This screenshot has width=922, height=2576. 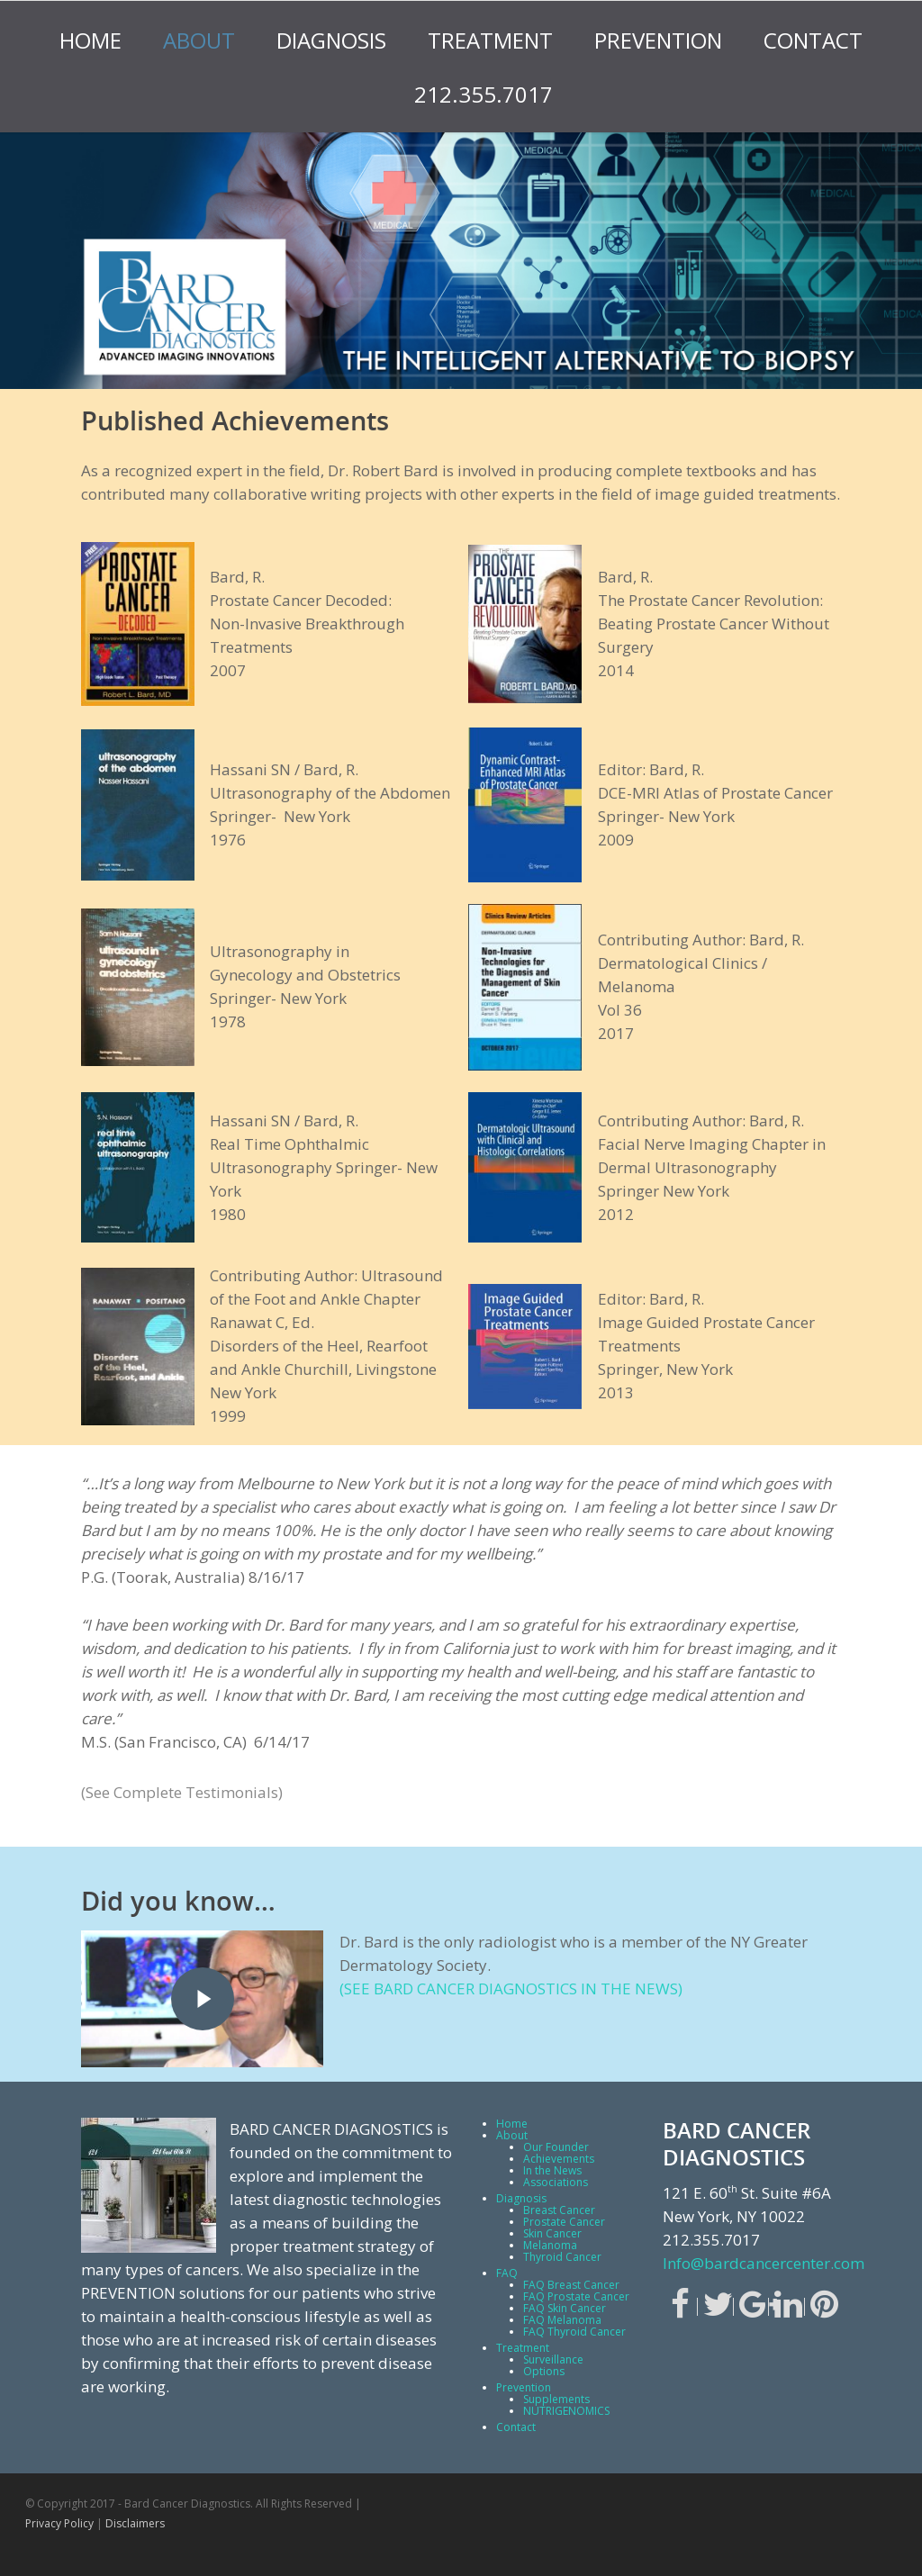 What do you see at coordinates (483, 94) in the screenshot?
I see `212.355.7017` at bounding box center [483, 94].